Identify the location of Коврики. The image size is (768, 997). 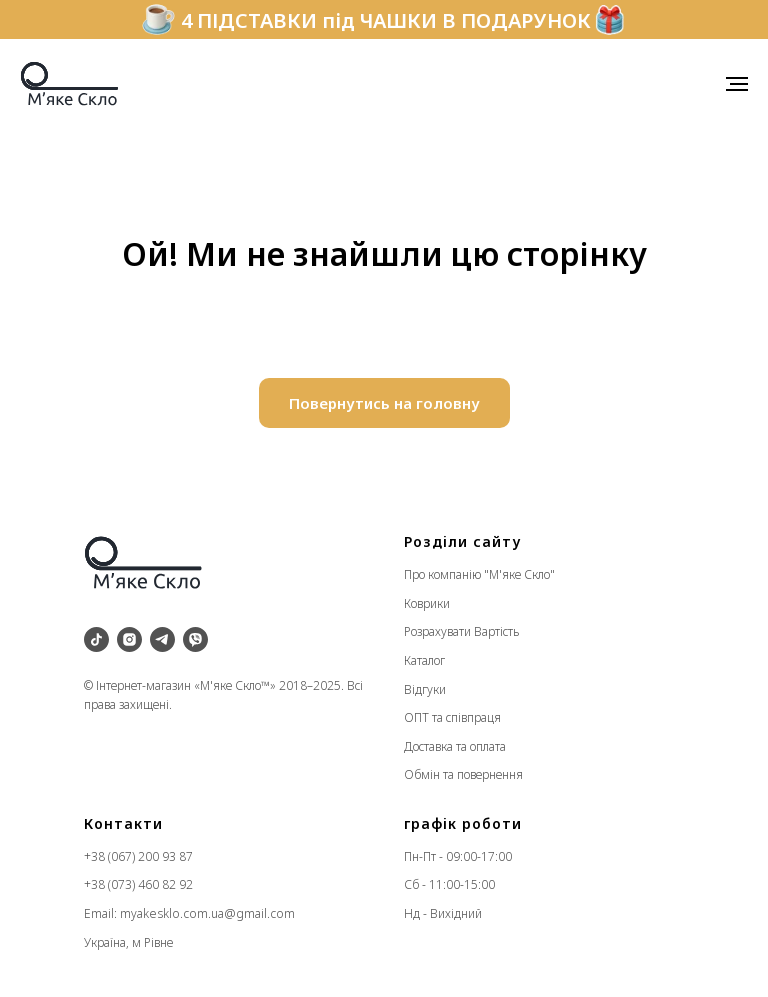
(427, 603).